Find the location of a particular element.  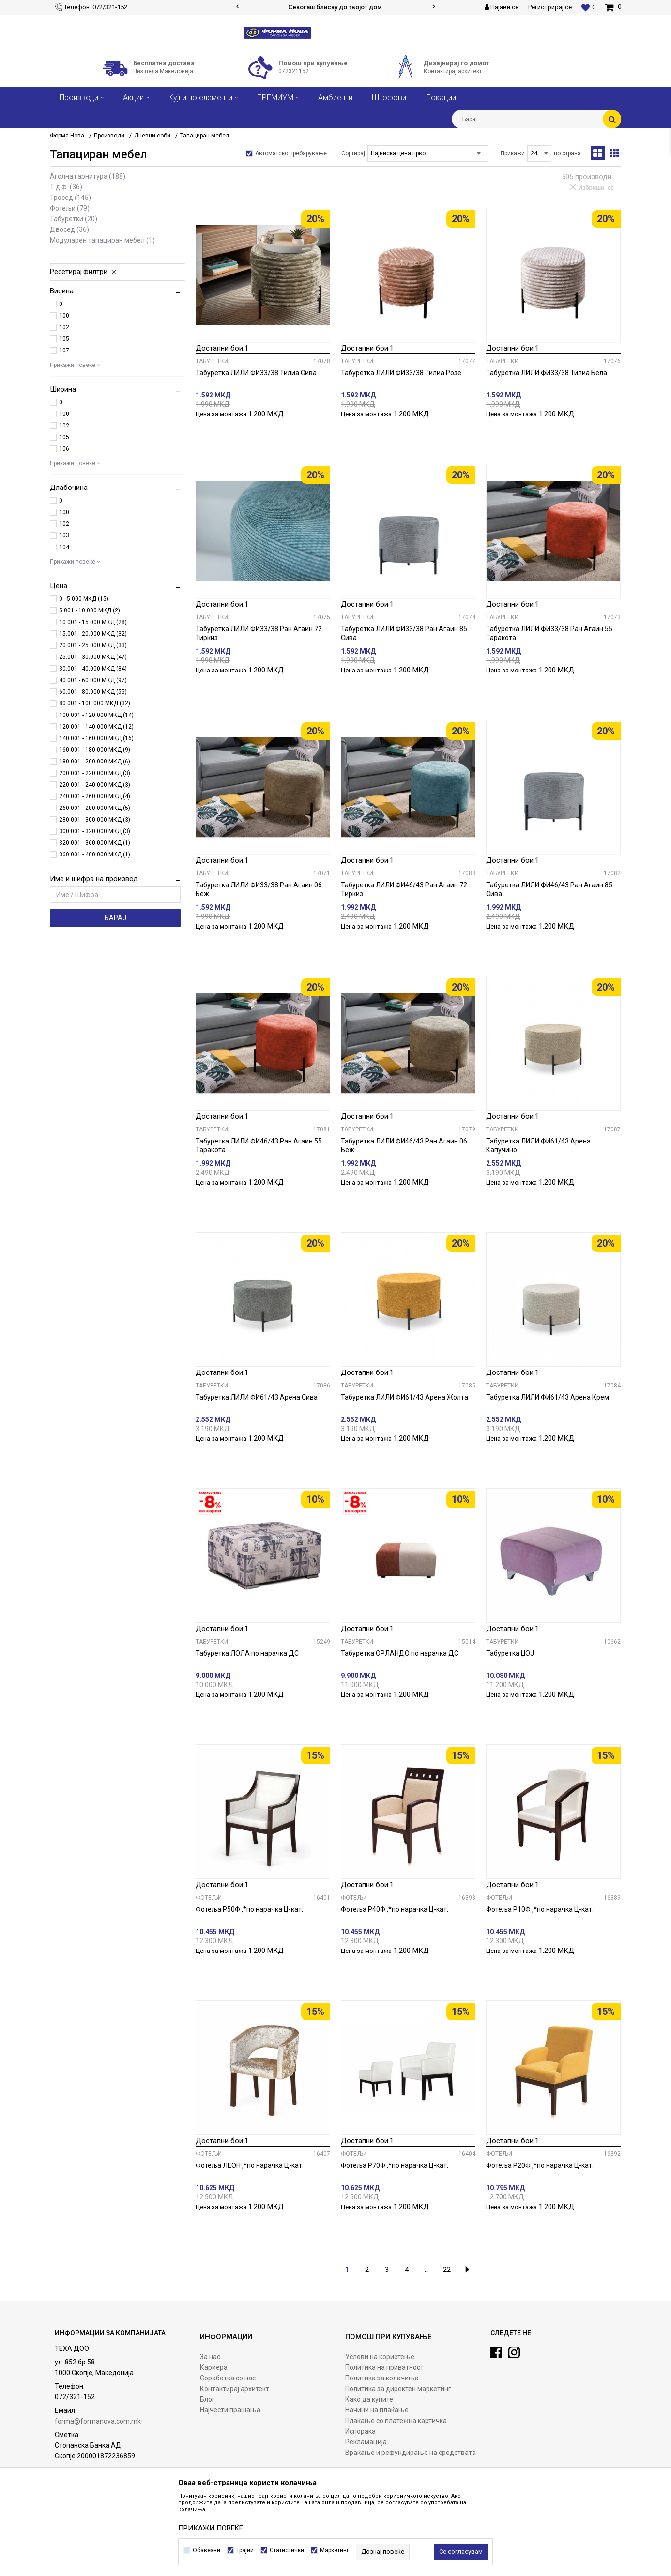

Табуретки is located at coordinates (73, 219).